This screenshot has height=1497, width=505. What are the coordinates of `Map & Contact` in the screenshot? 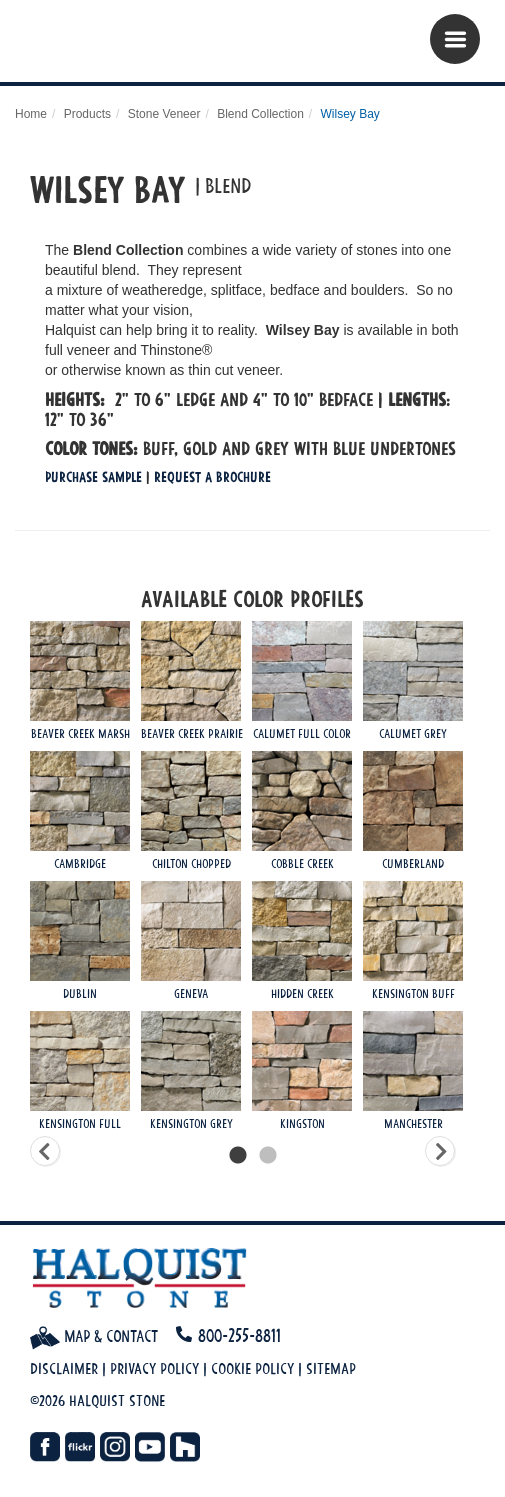 It's located at (94, 1336).